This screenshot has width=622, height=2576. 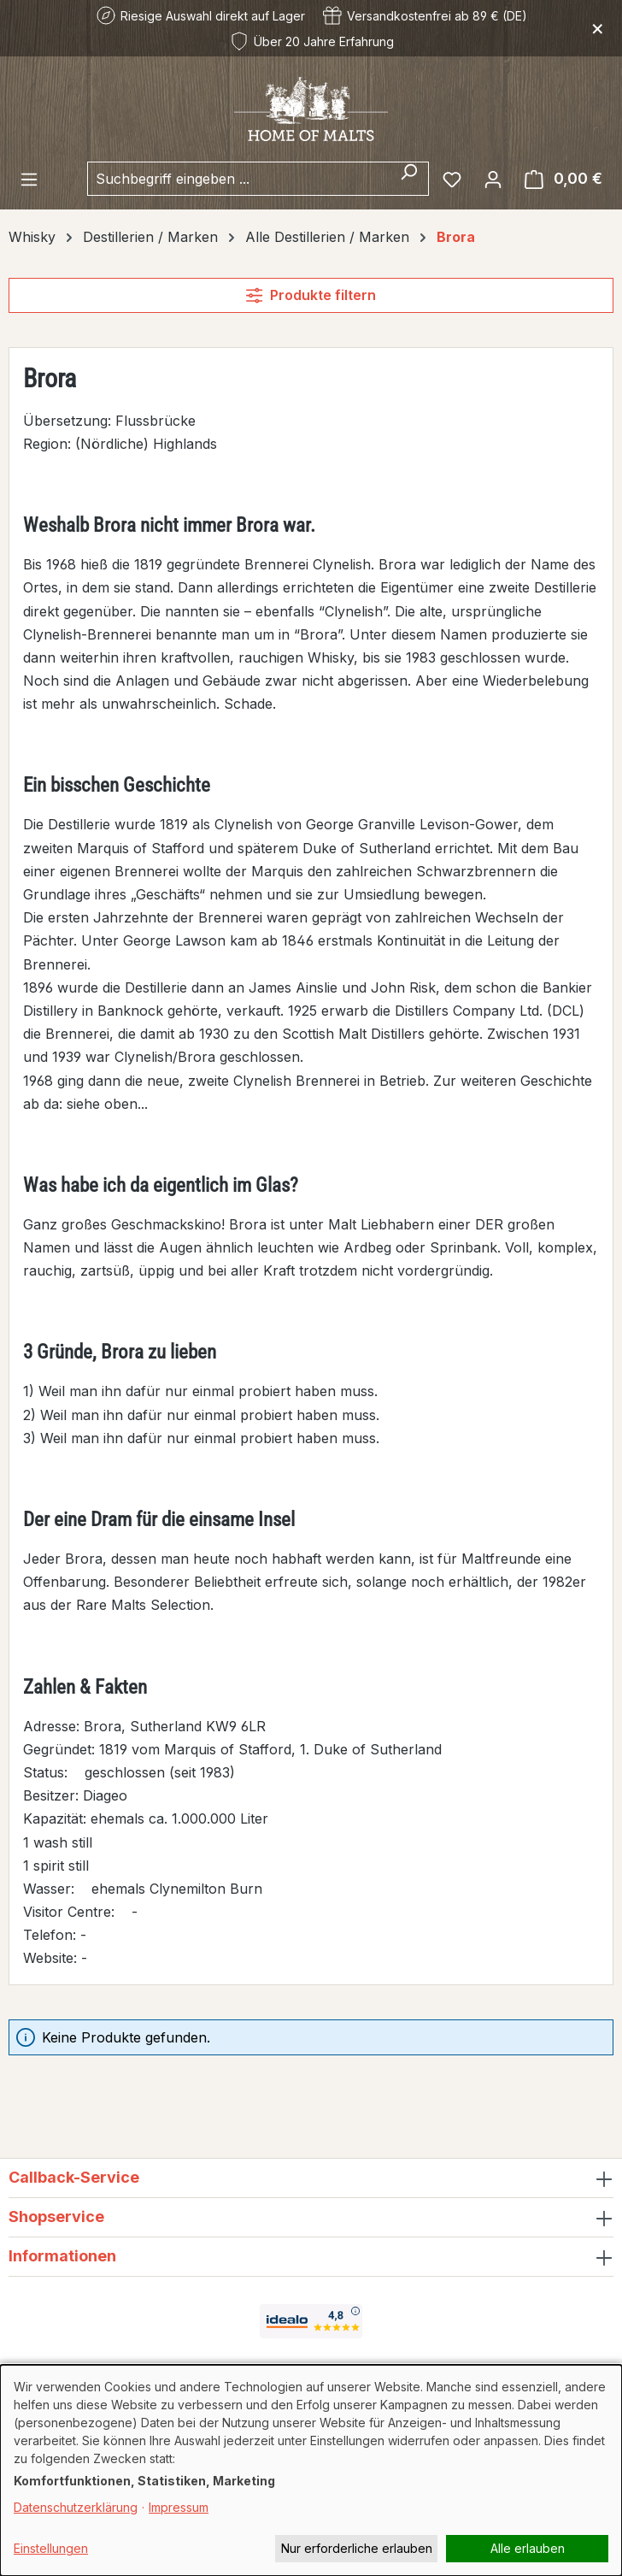 I want to click on Alle erlauben, so click(x=527, y=2548).